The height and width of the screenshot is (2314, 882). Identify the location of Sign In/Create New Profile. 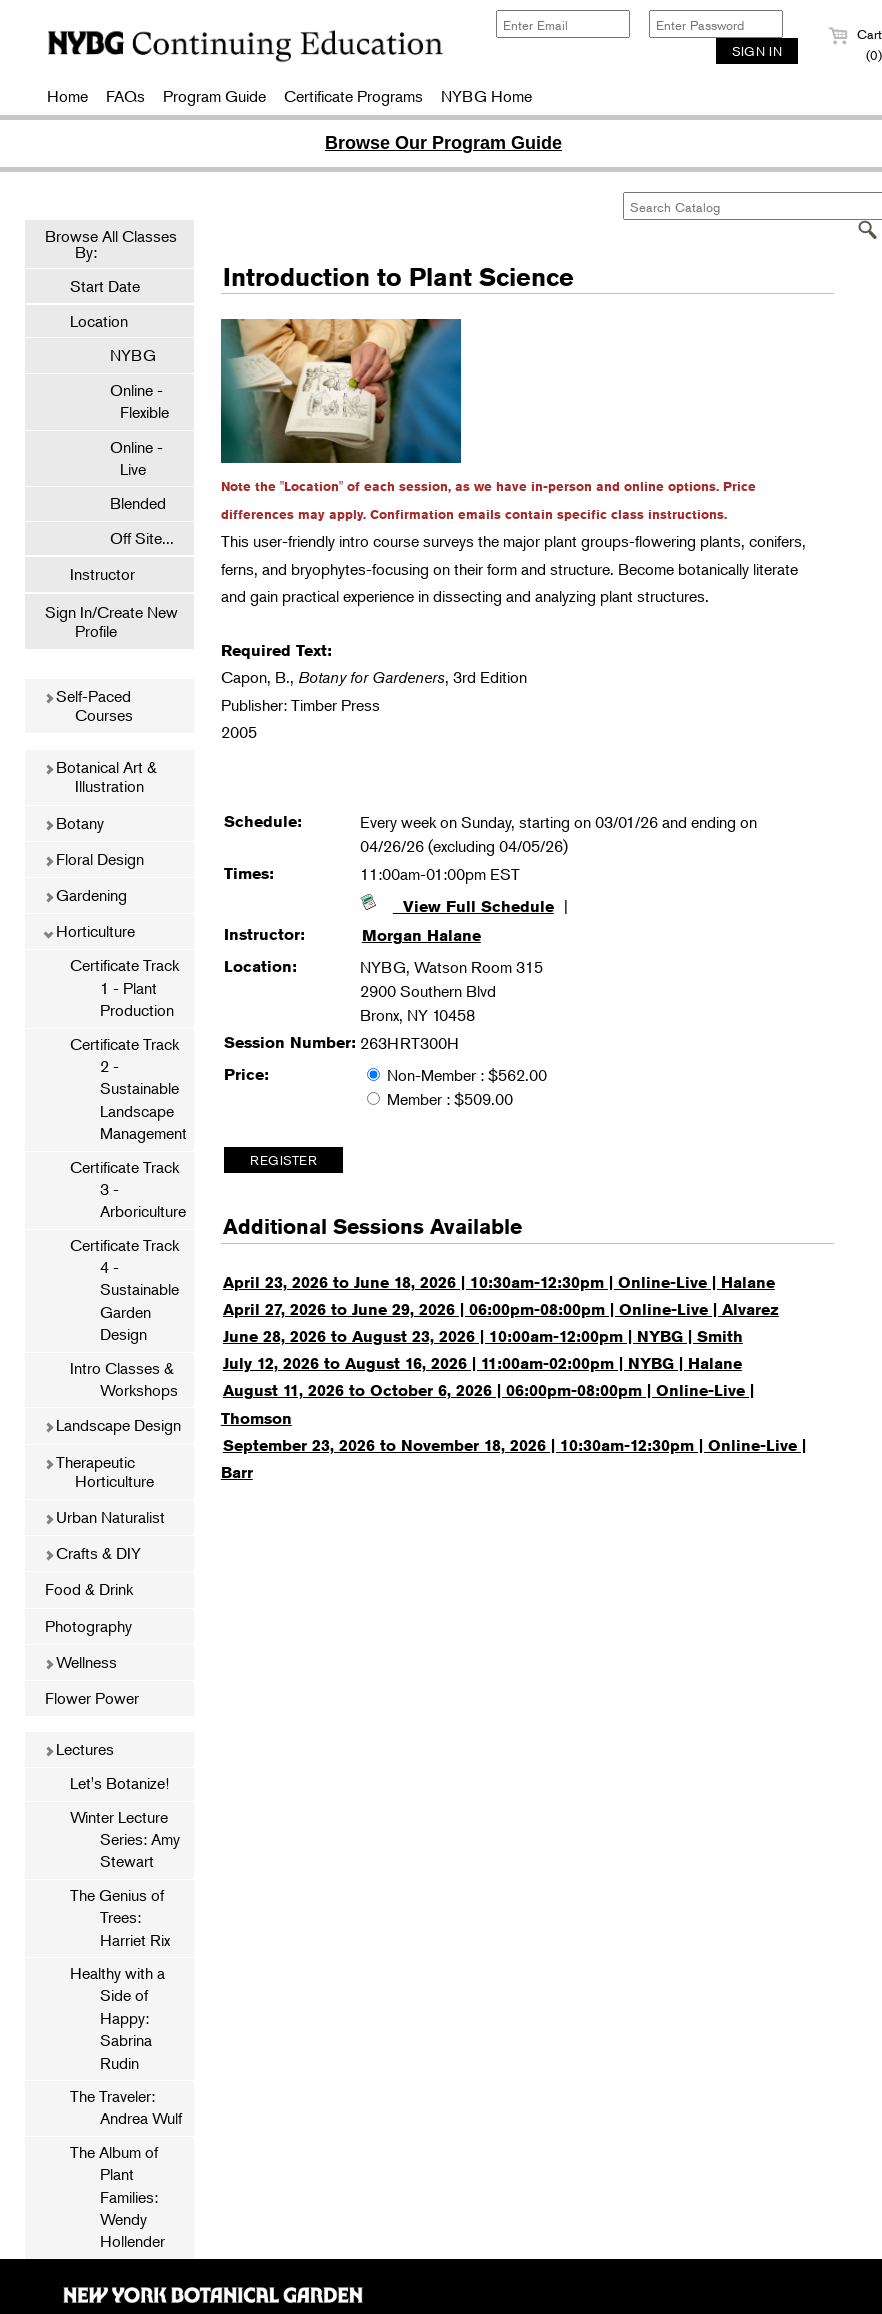
(111, 621).